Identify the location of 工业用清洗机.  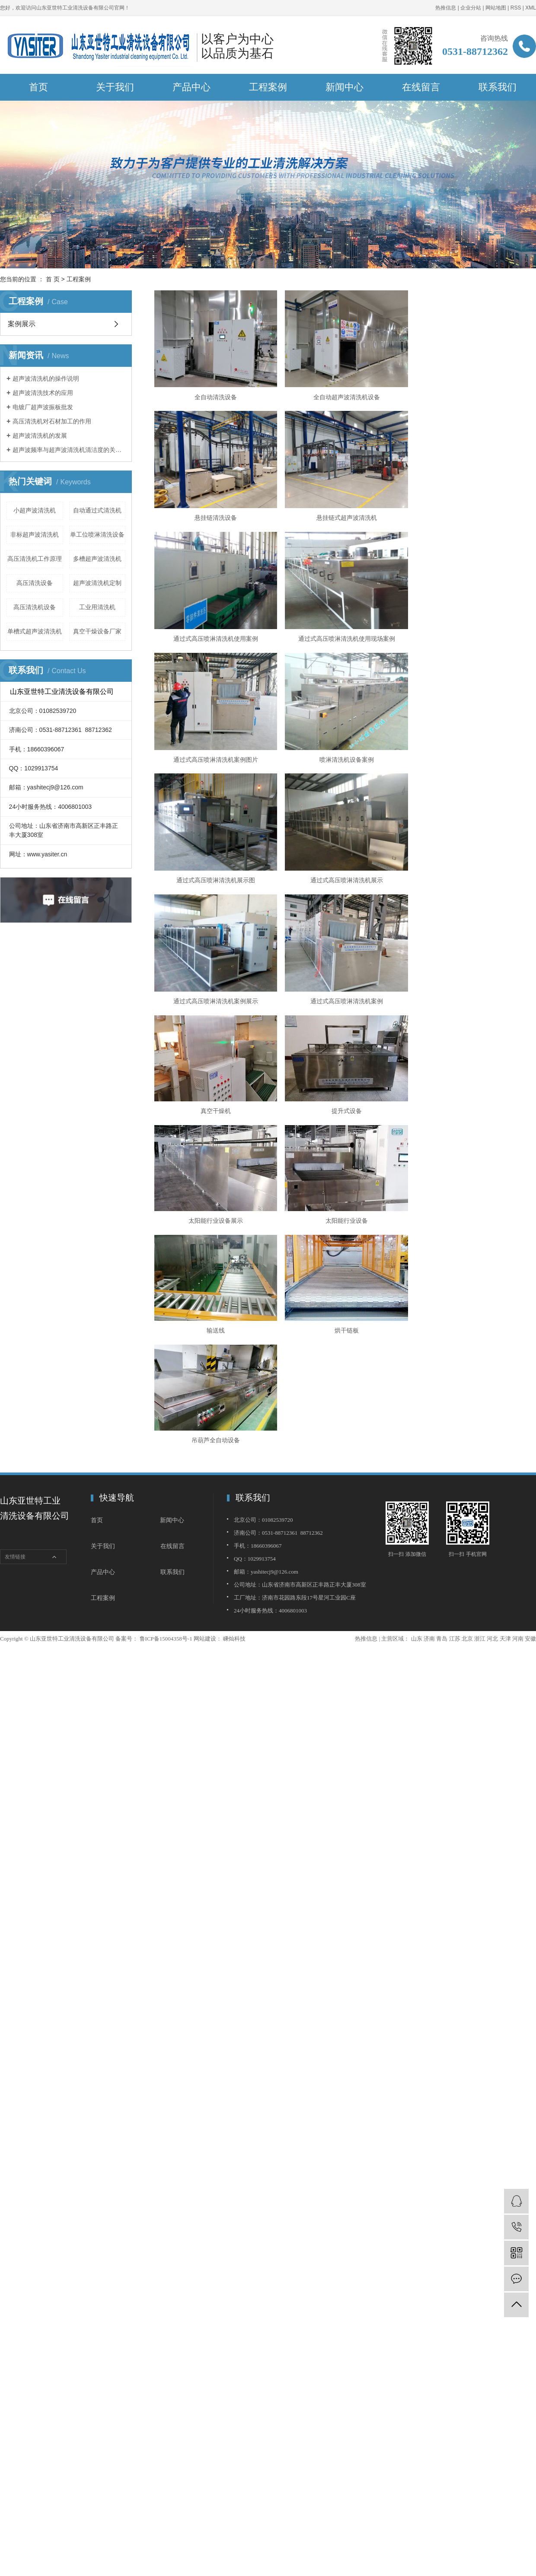
(97, 607).